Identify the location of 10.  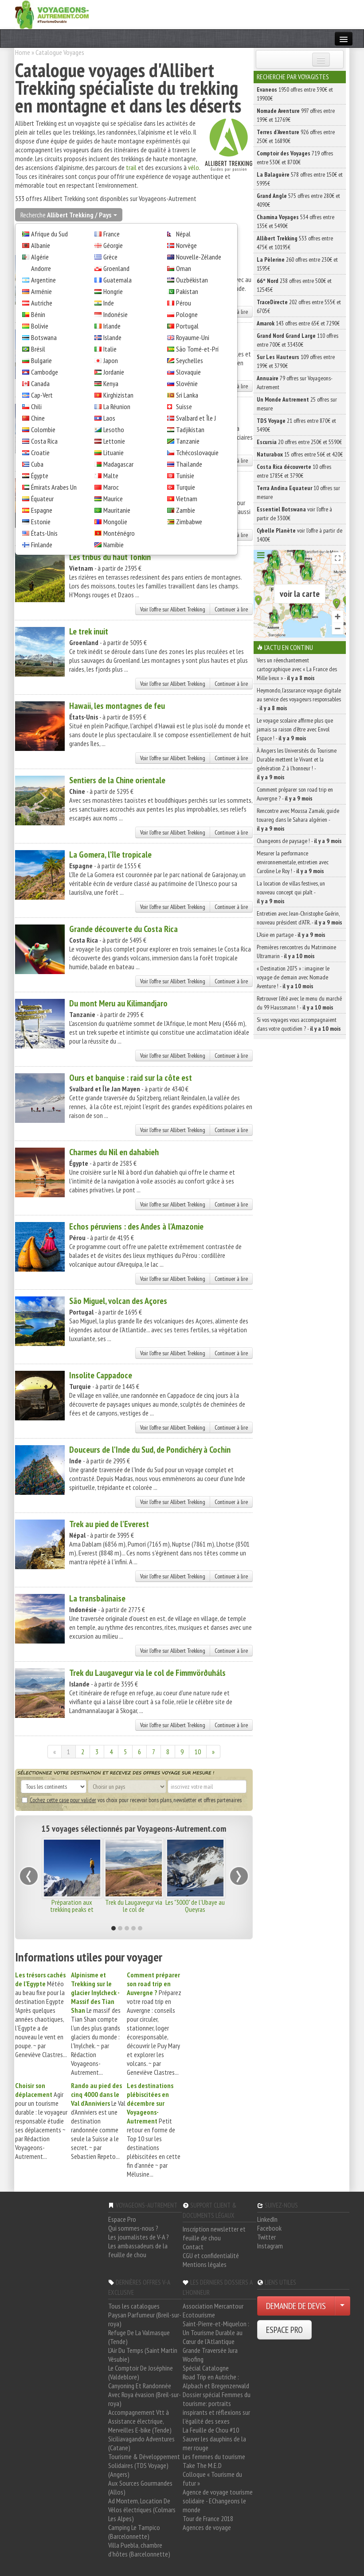
(198, 1751).